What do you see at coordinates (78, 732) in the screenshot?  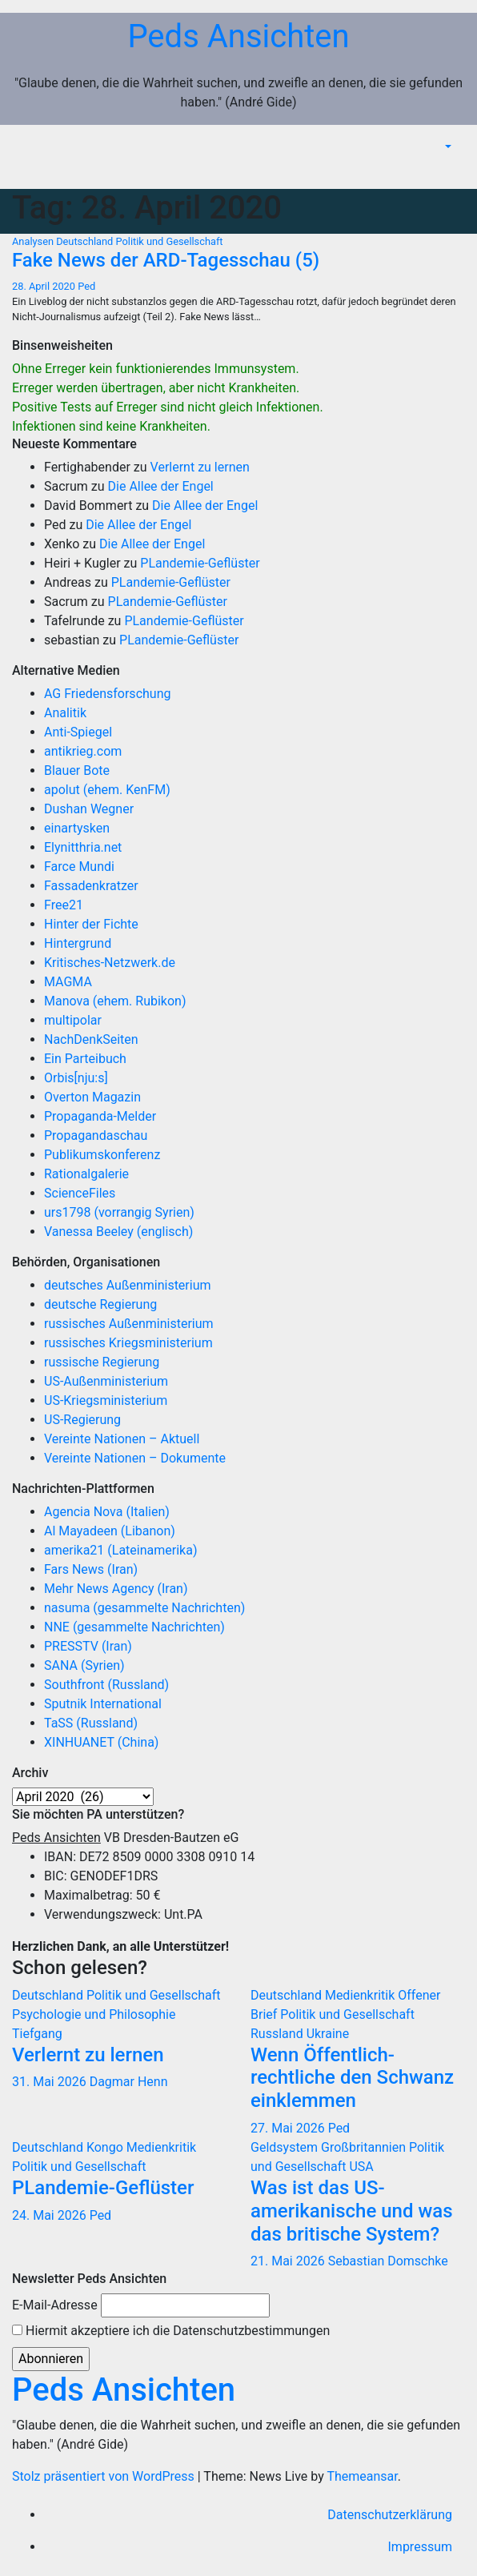 I see `Anti-Spiegel` at bounding box center [78, 732].